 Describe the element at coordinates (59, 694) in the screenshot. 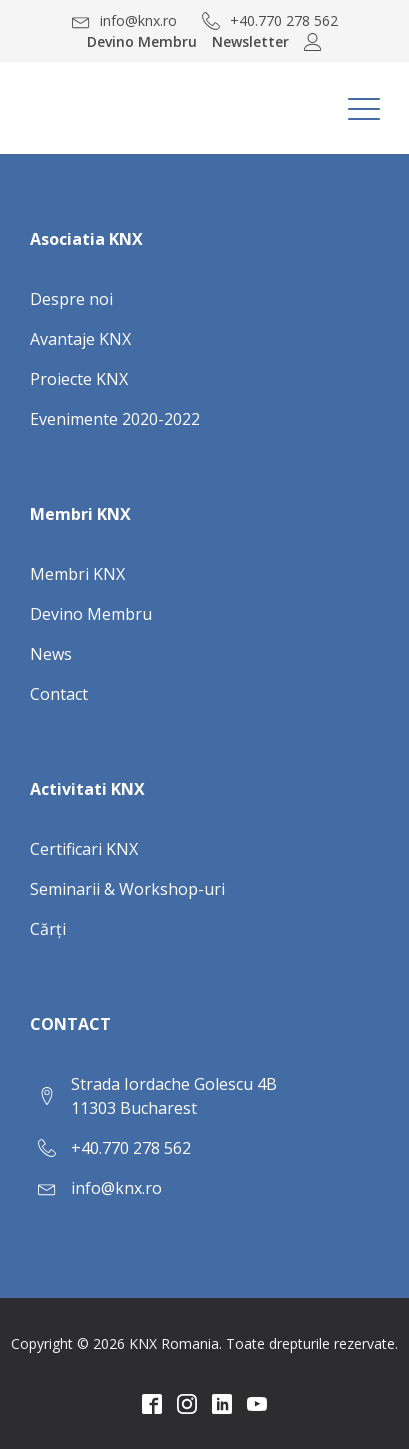

I see `Contact` at that location.